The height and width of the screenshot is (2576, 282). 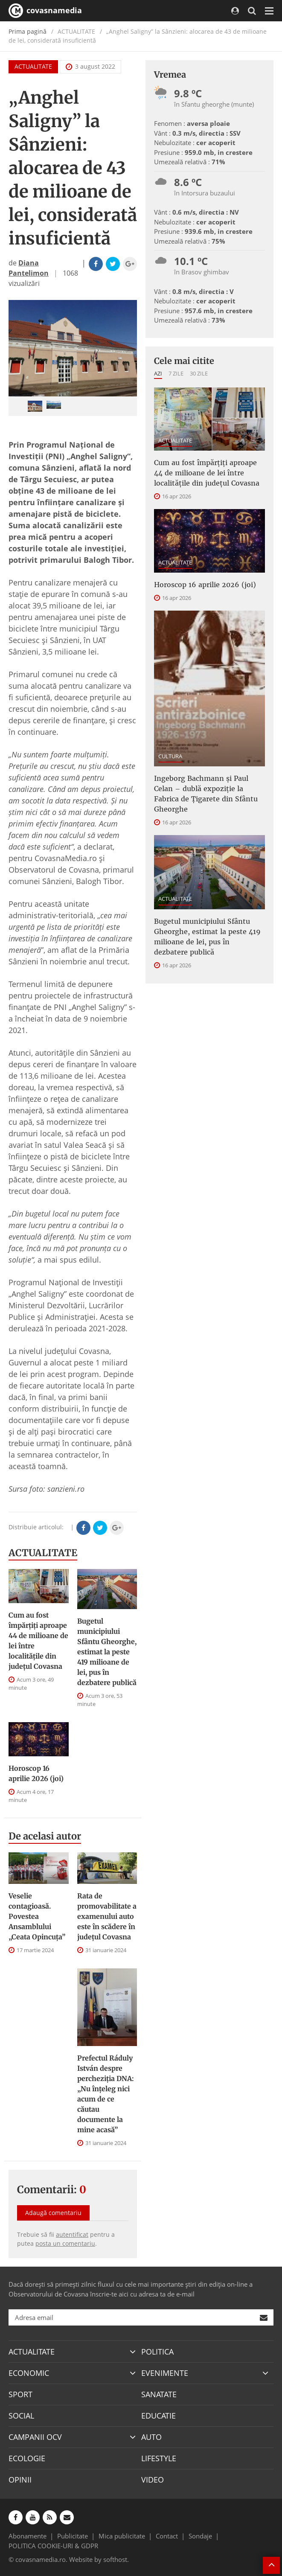 What do you see at coordinates (176, 373) in the screenshot?
I see `7 zile` at bounding box center [176, 373].